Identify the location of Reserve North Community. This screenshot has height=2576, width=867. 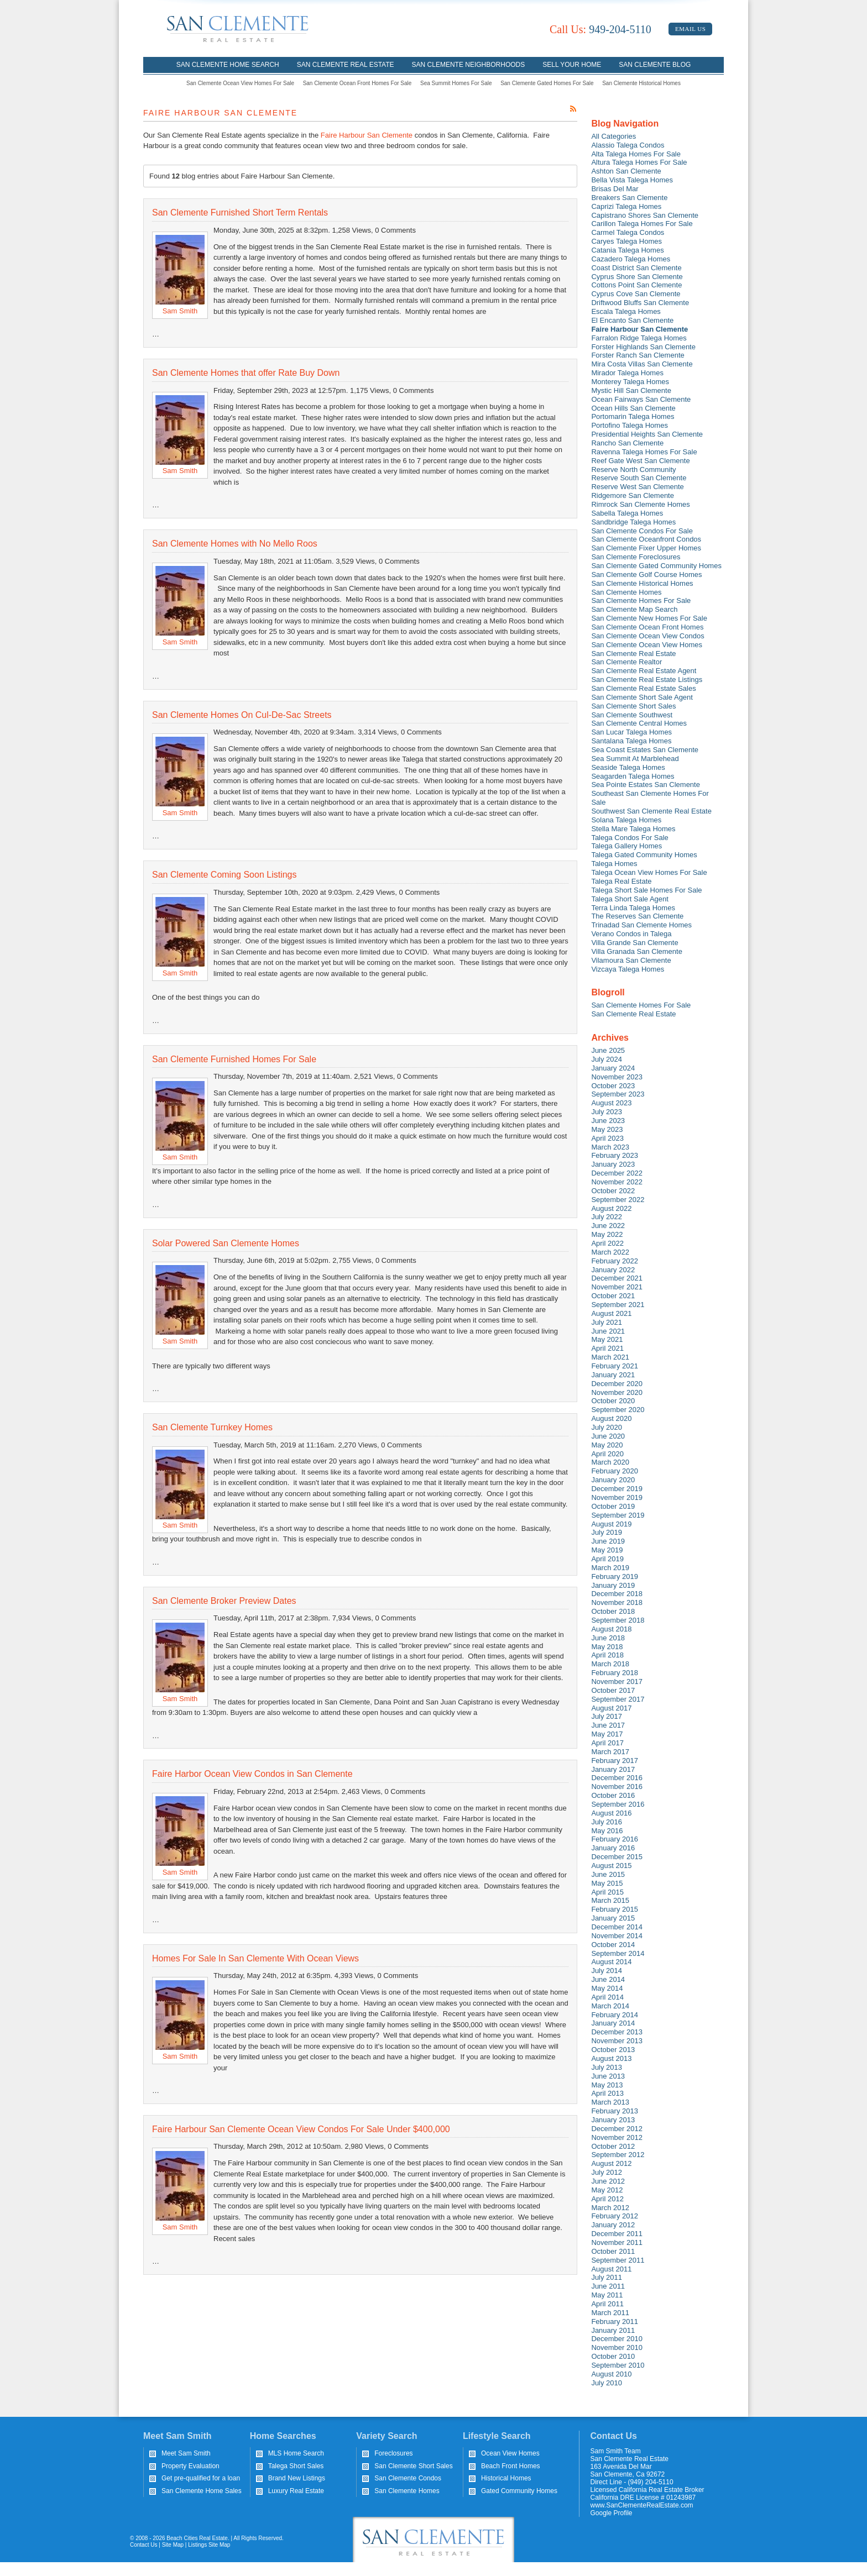
(633, 469).